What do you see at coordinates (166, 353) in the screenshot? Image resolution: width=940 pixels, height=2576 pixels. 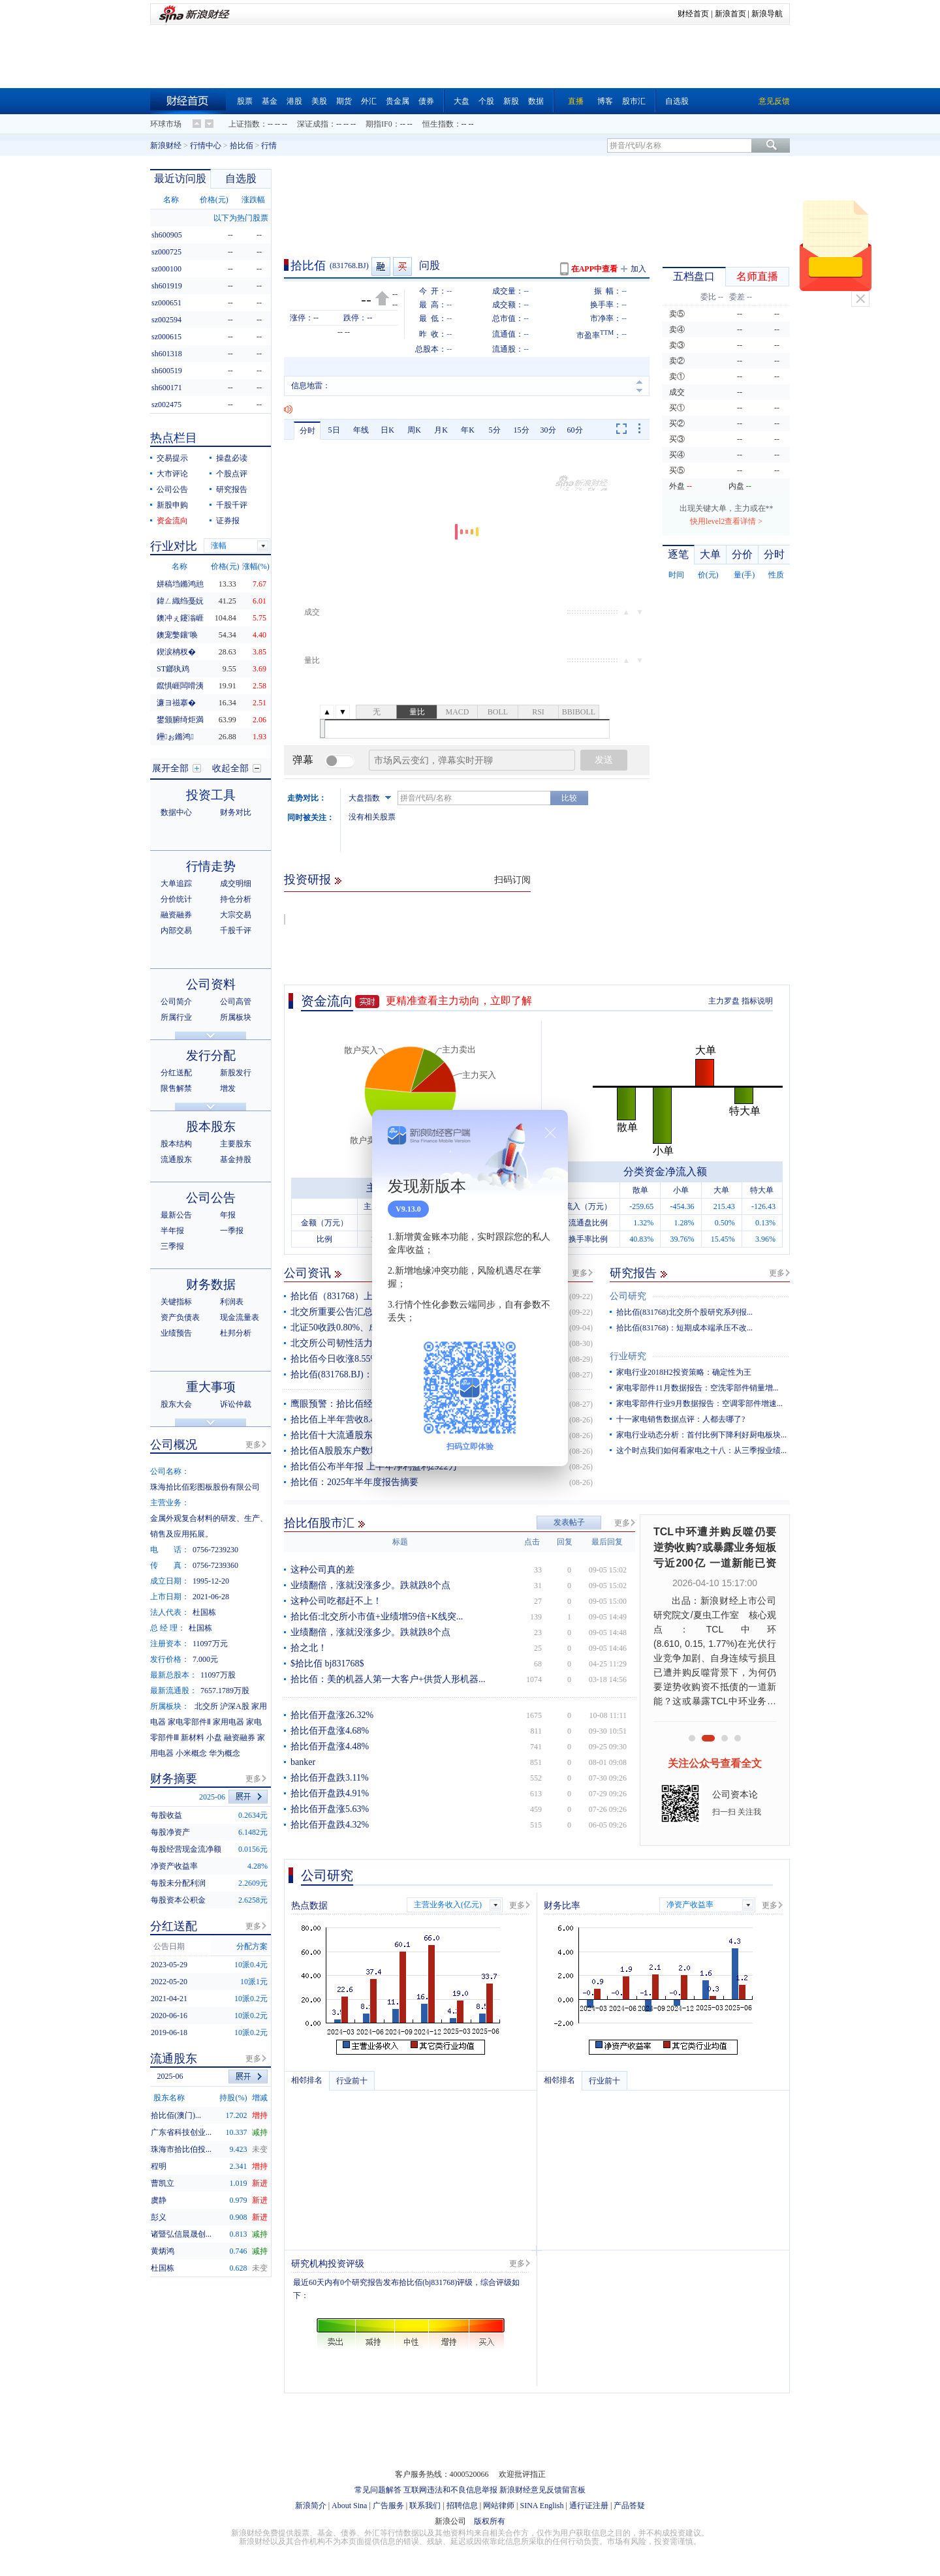 I see `sh601318` at bounding box center [166, 353].